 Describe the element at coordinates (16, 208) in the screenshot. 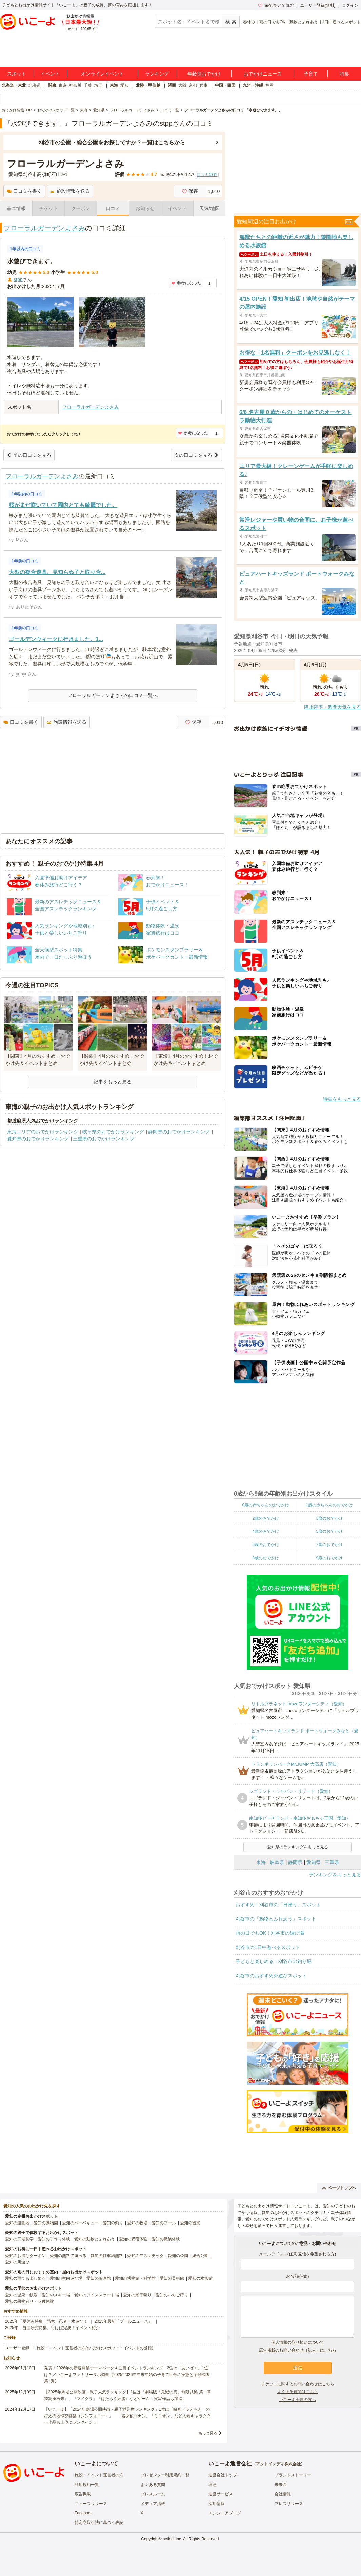

I see `基本情報` at that location.